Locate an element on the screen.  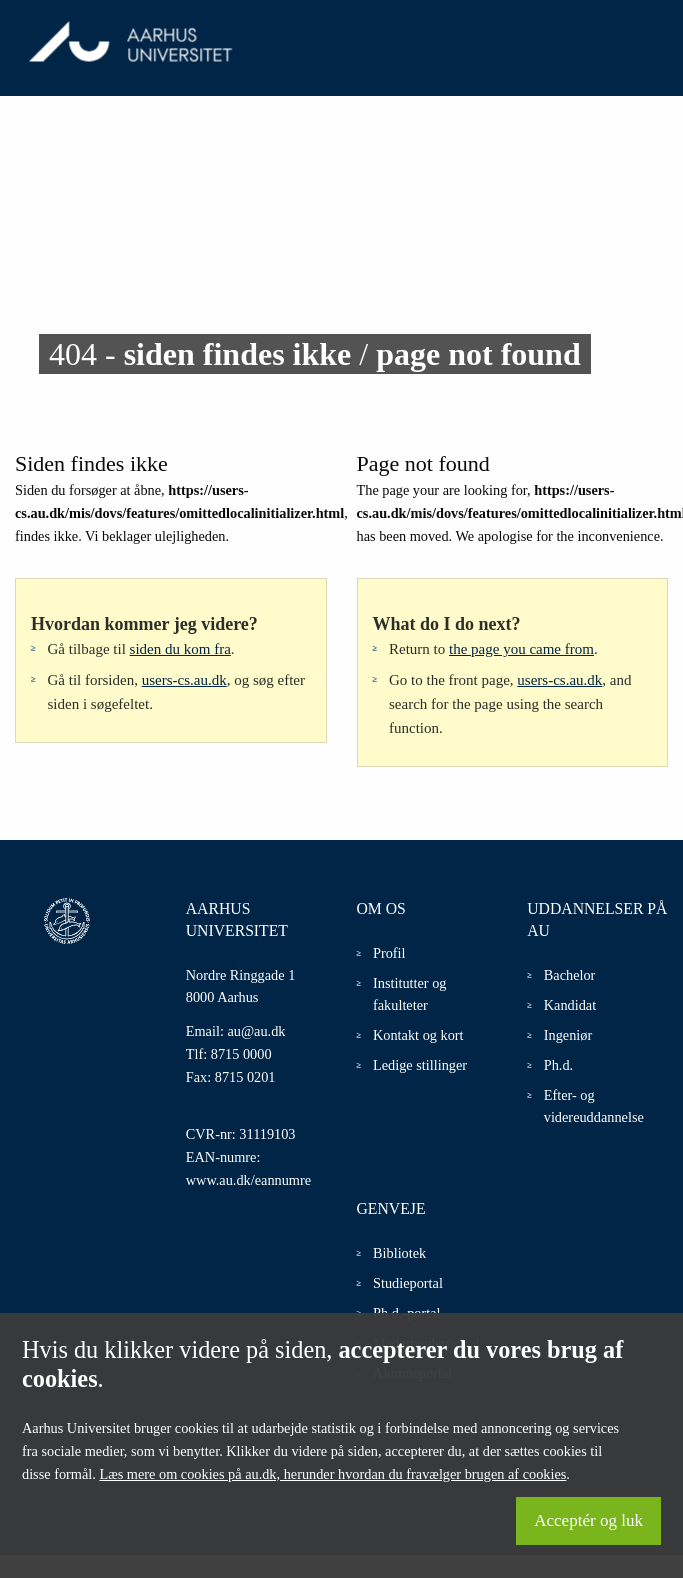
Læs mere om cookies på au.dk, herunder hvordan du fravælger brugen af cookies is located at coordinates (332, 1474).